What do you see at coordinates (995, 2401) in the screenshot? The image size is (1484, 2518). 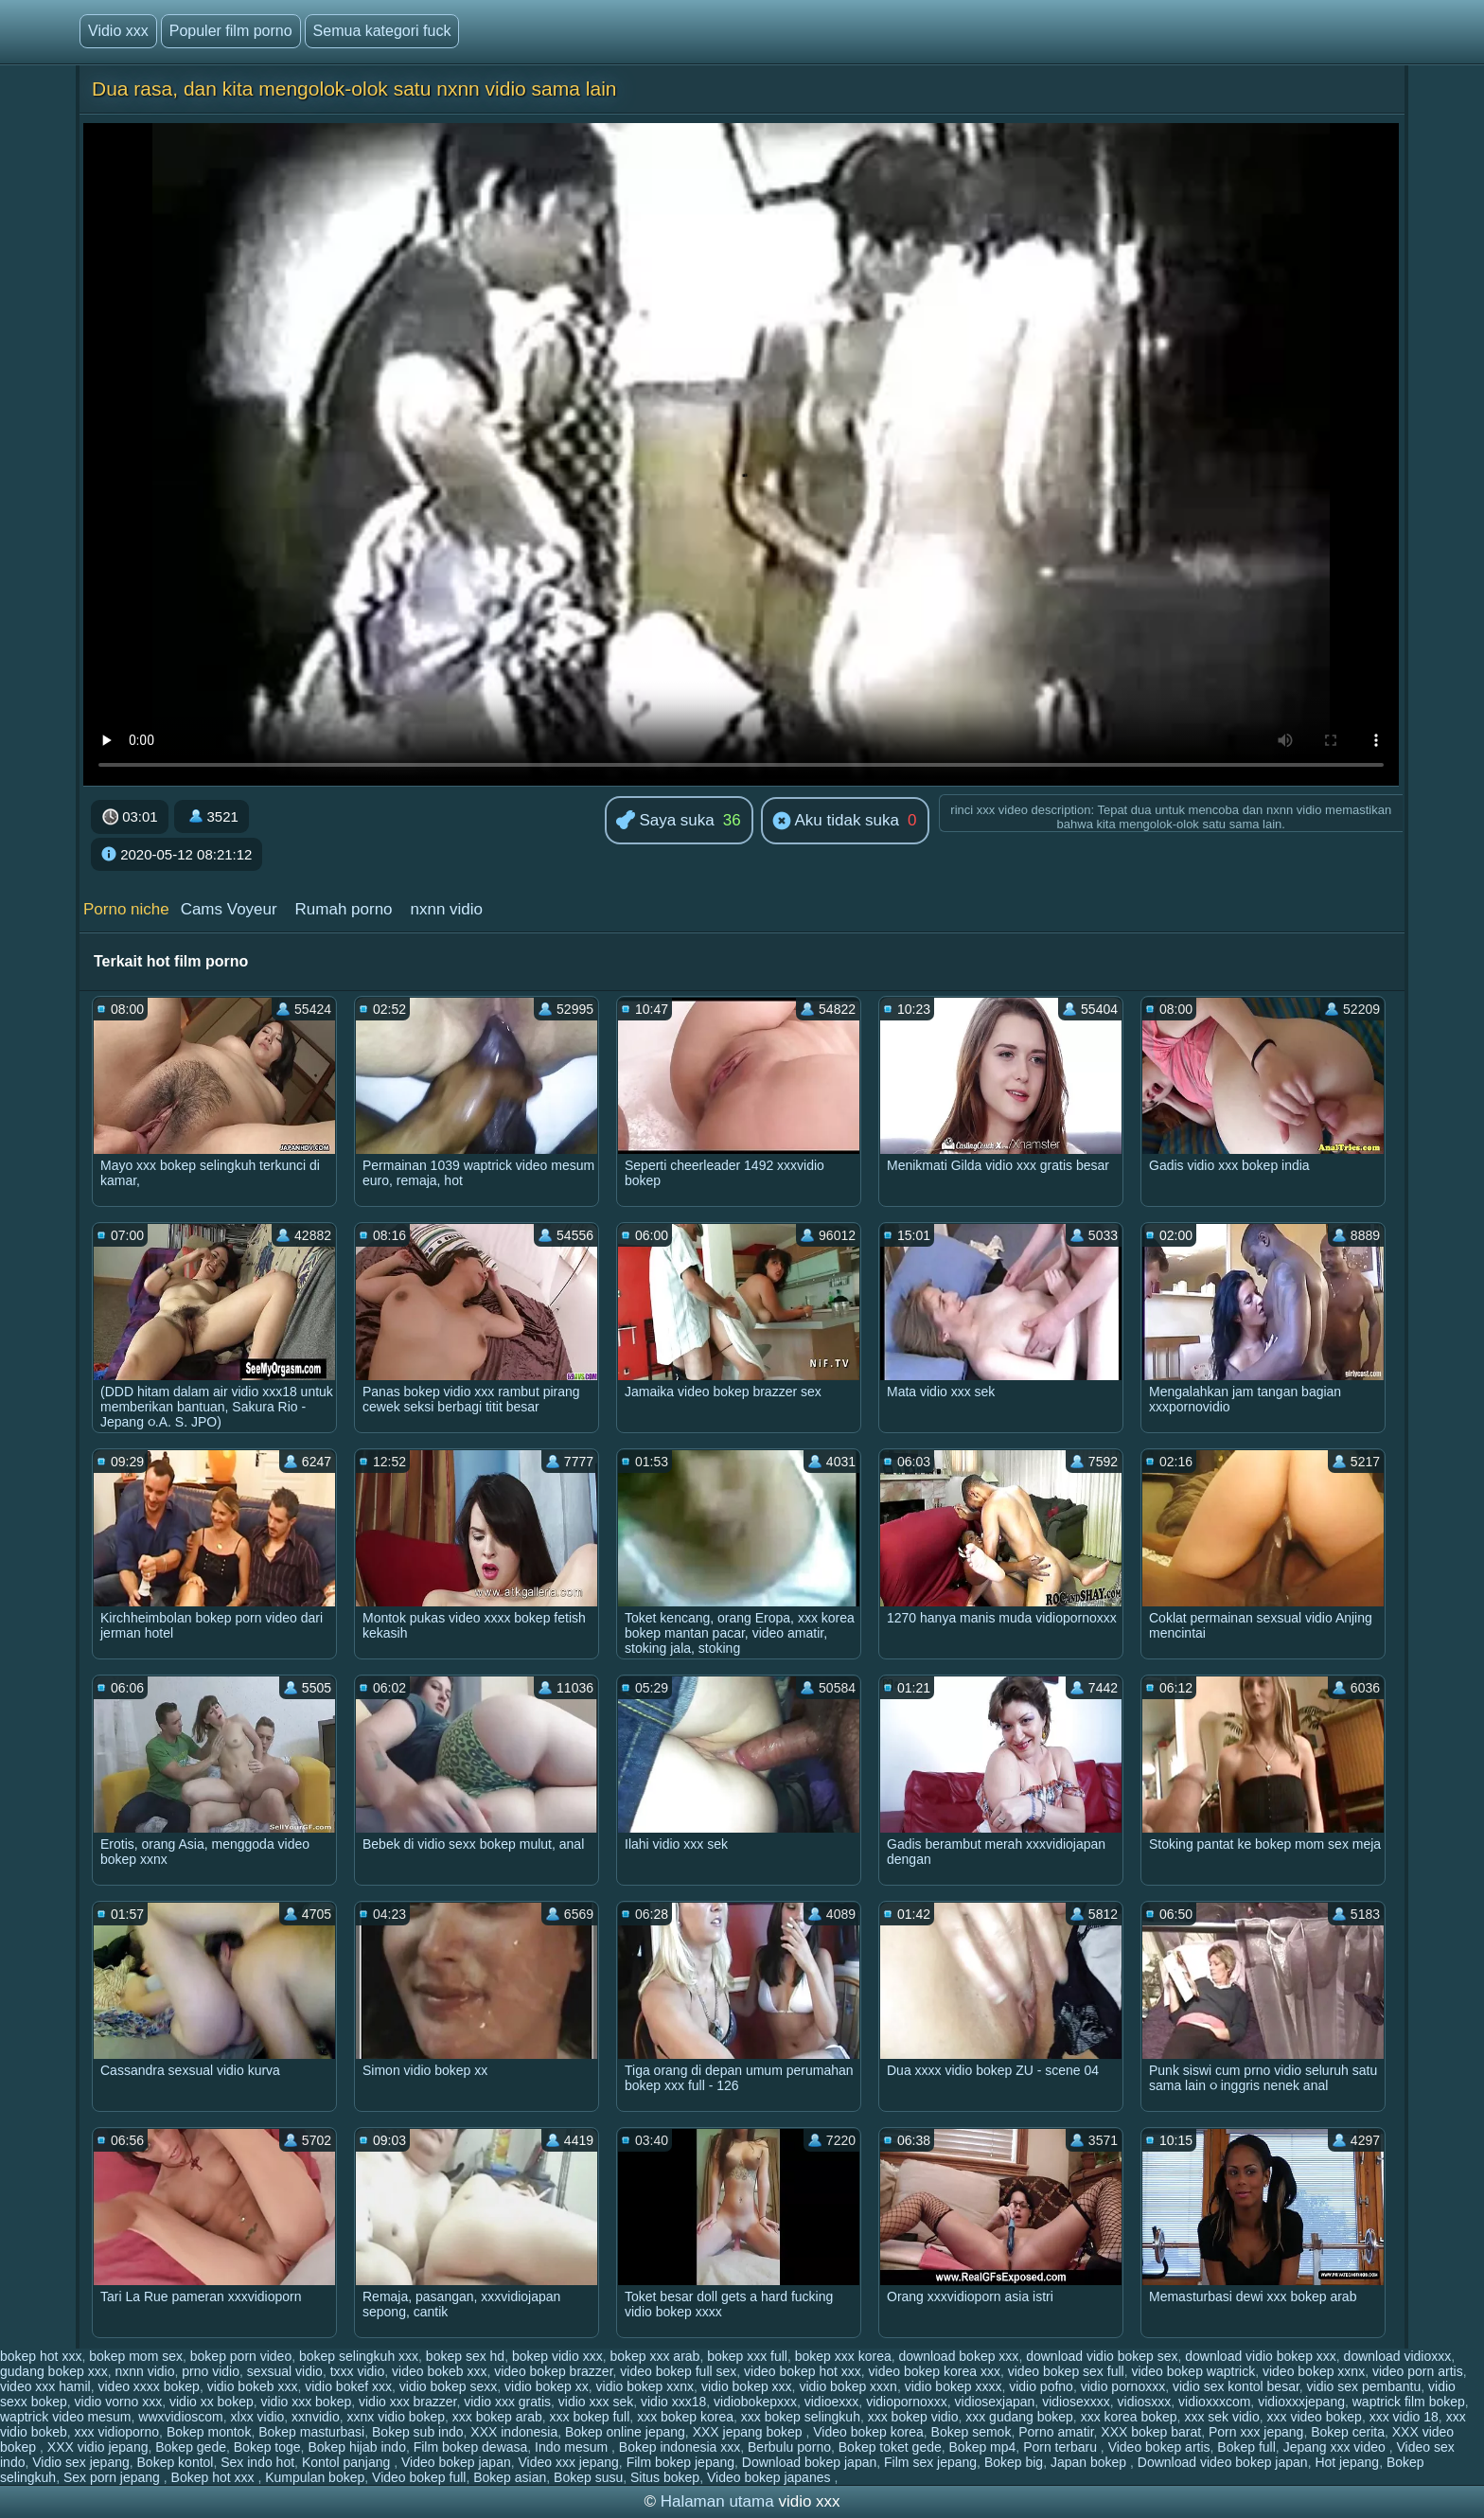 I see `vidiosexjapan` at bounding box center [995, 2401].